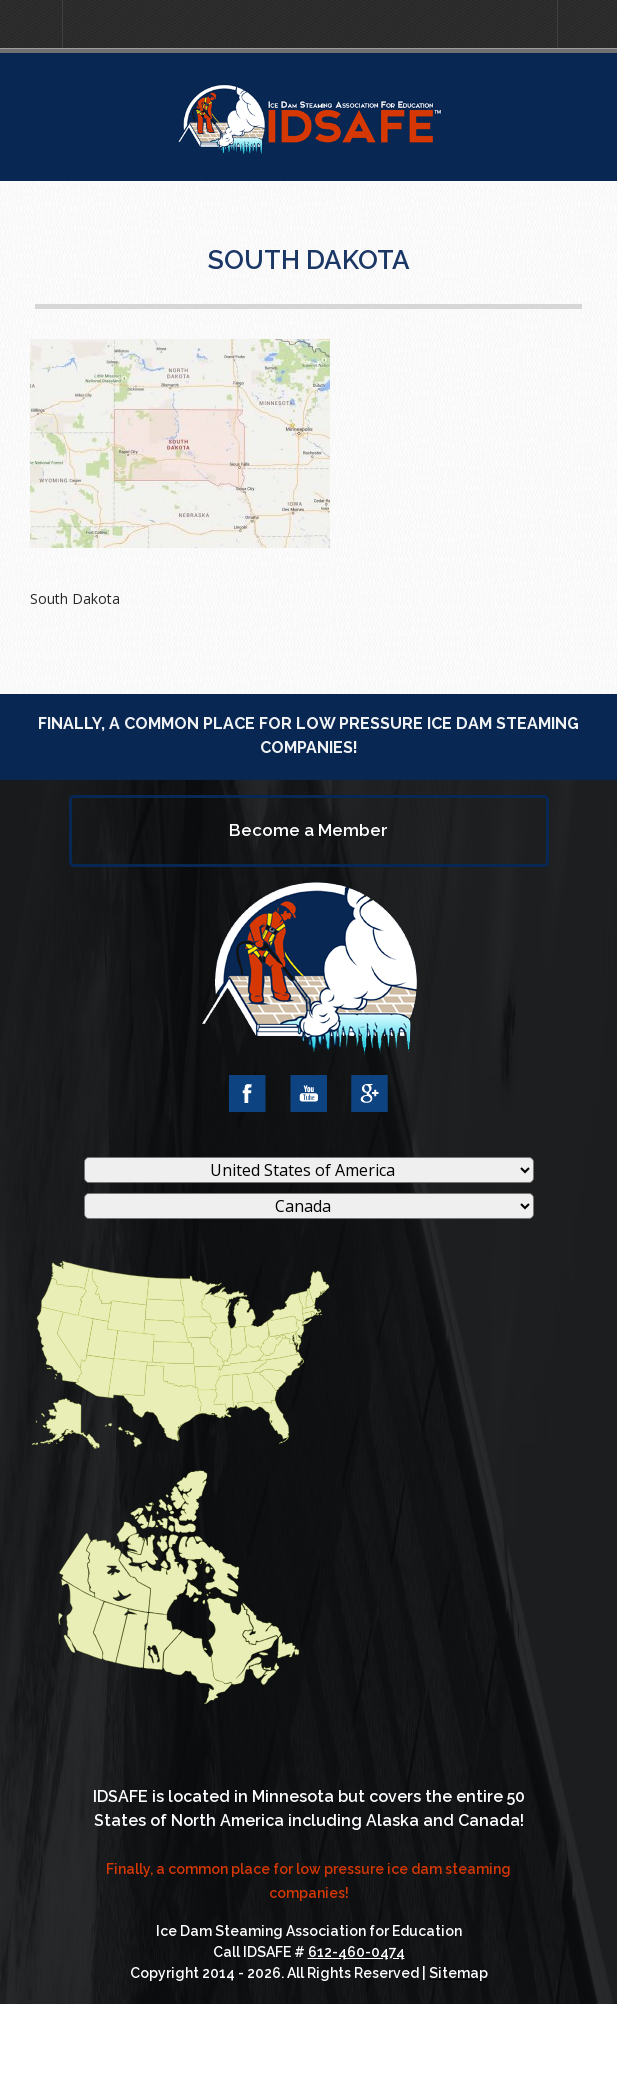  Describe the element at coordinates (308, 830) in the screenshot. I see `Become a Member` at that location.